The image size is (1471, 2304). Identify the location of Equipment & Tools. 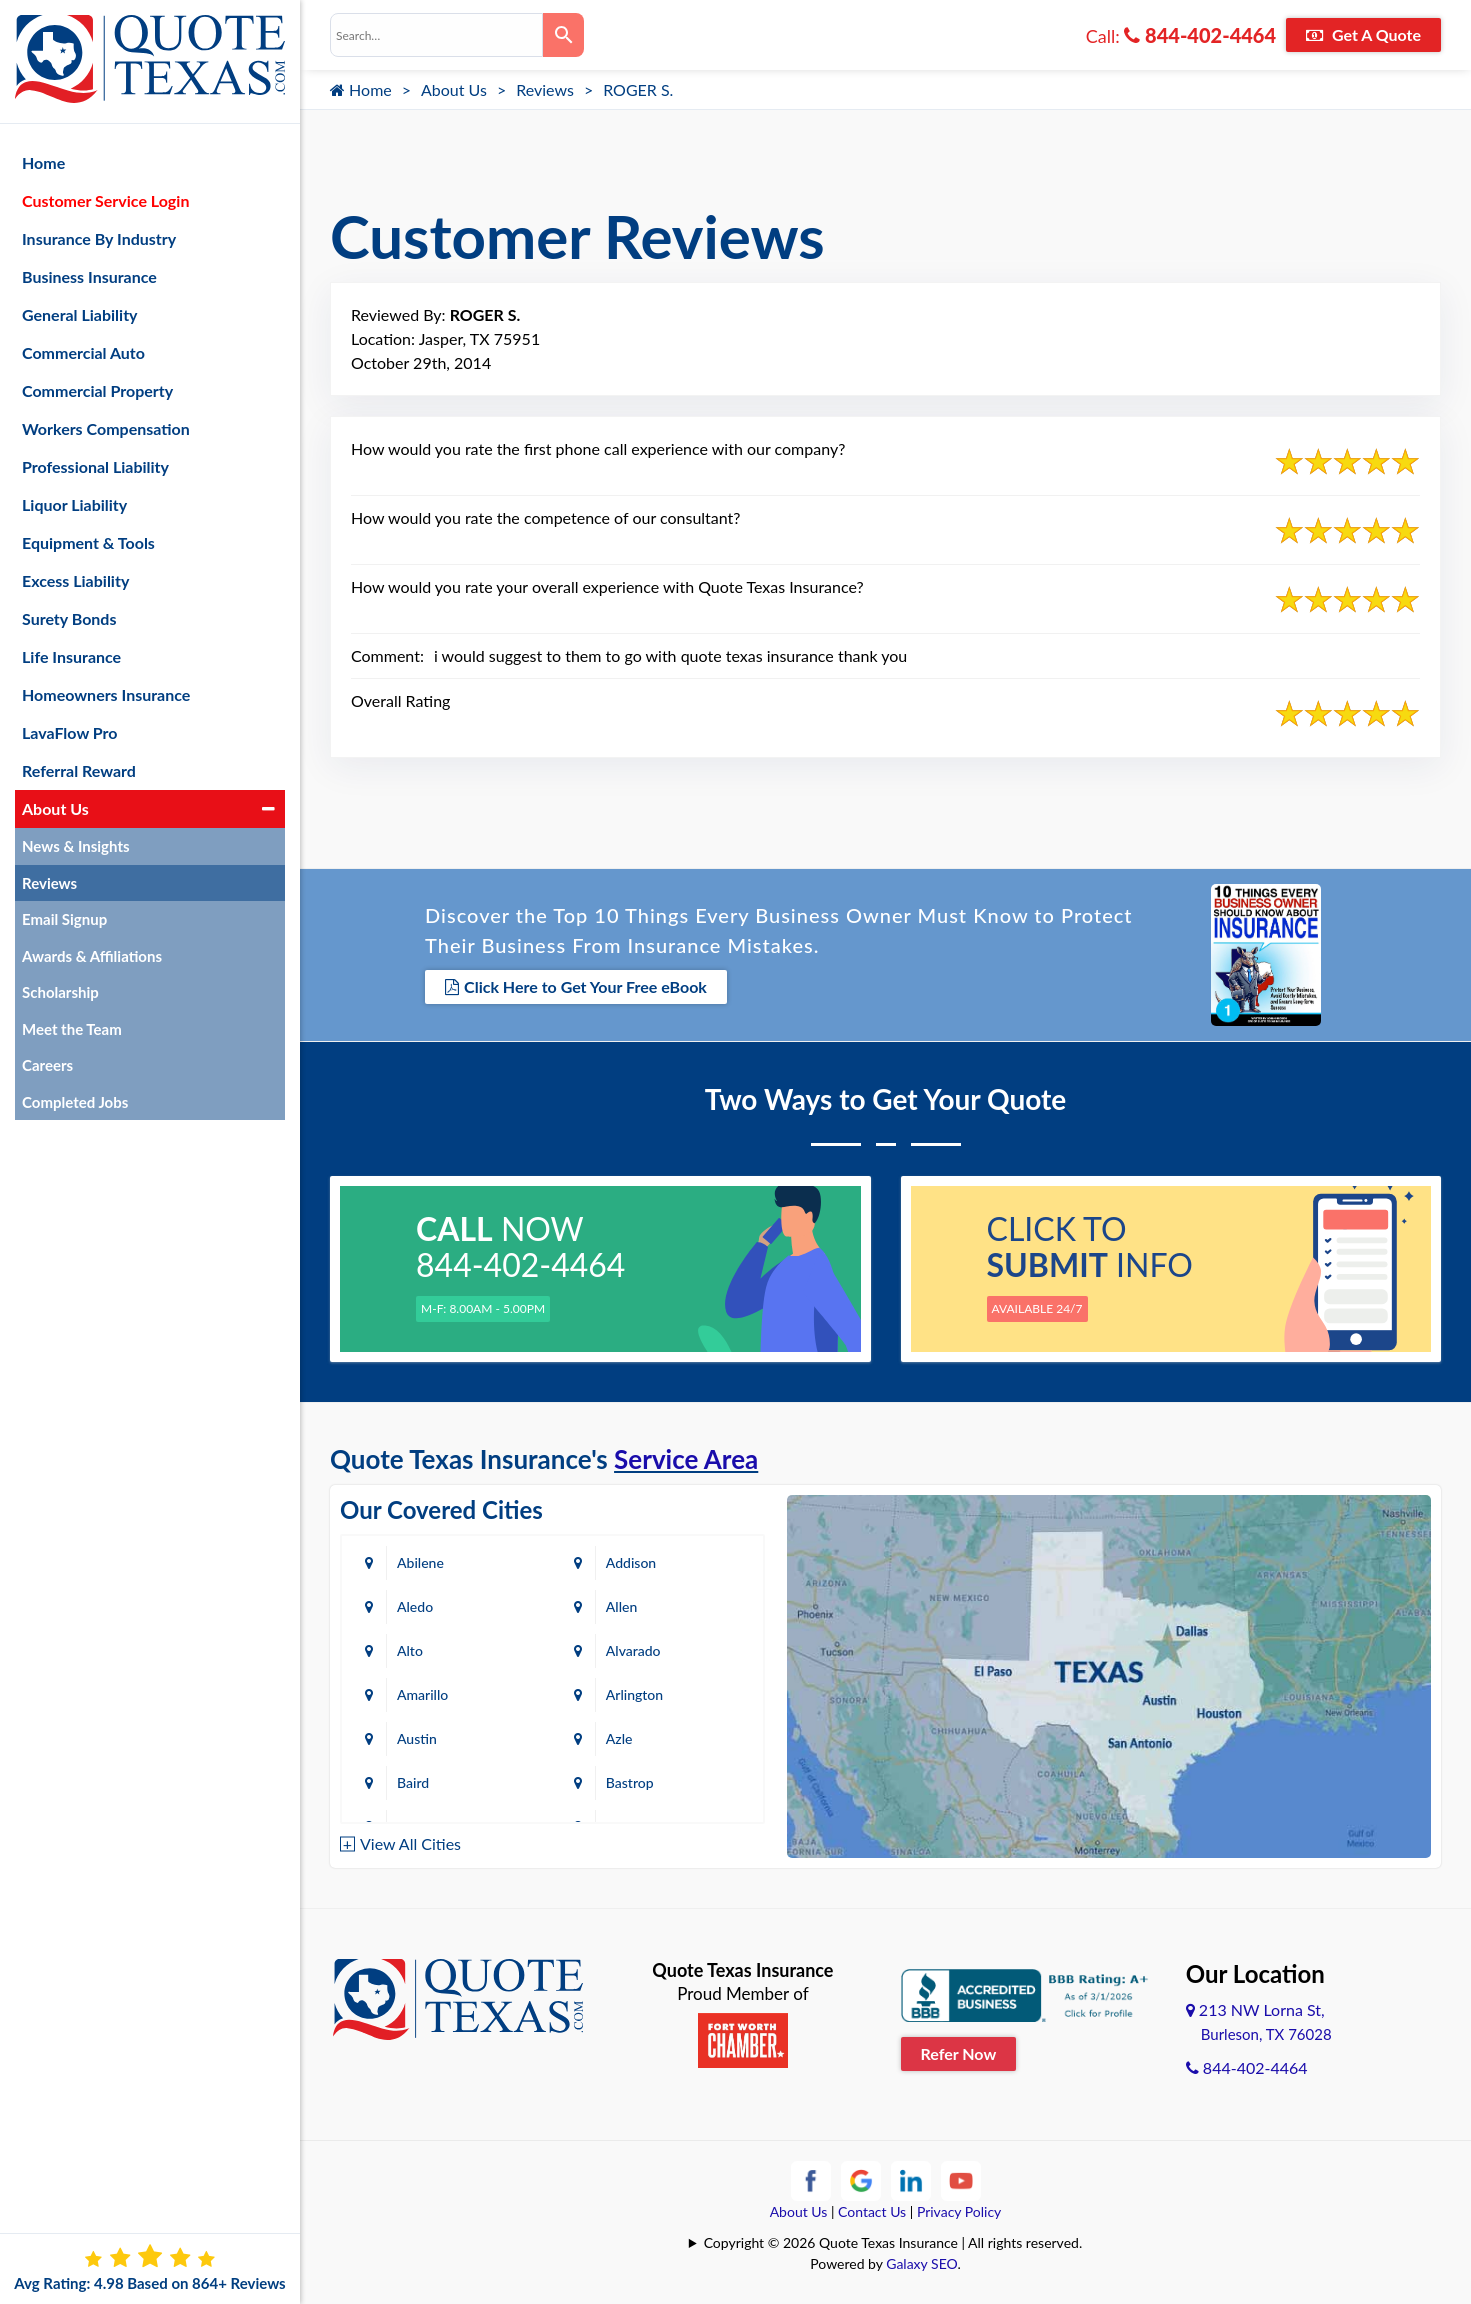
(88, 542).